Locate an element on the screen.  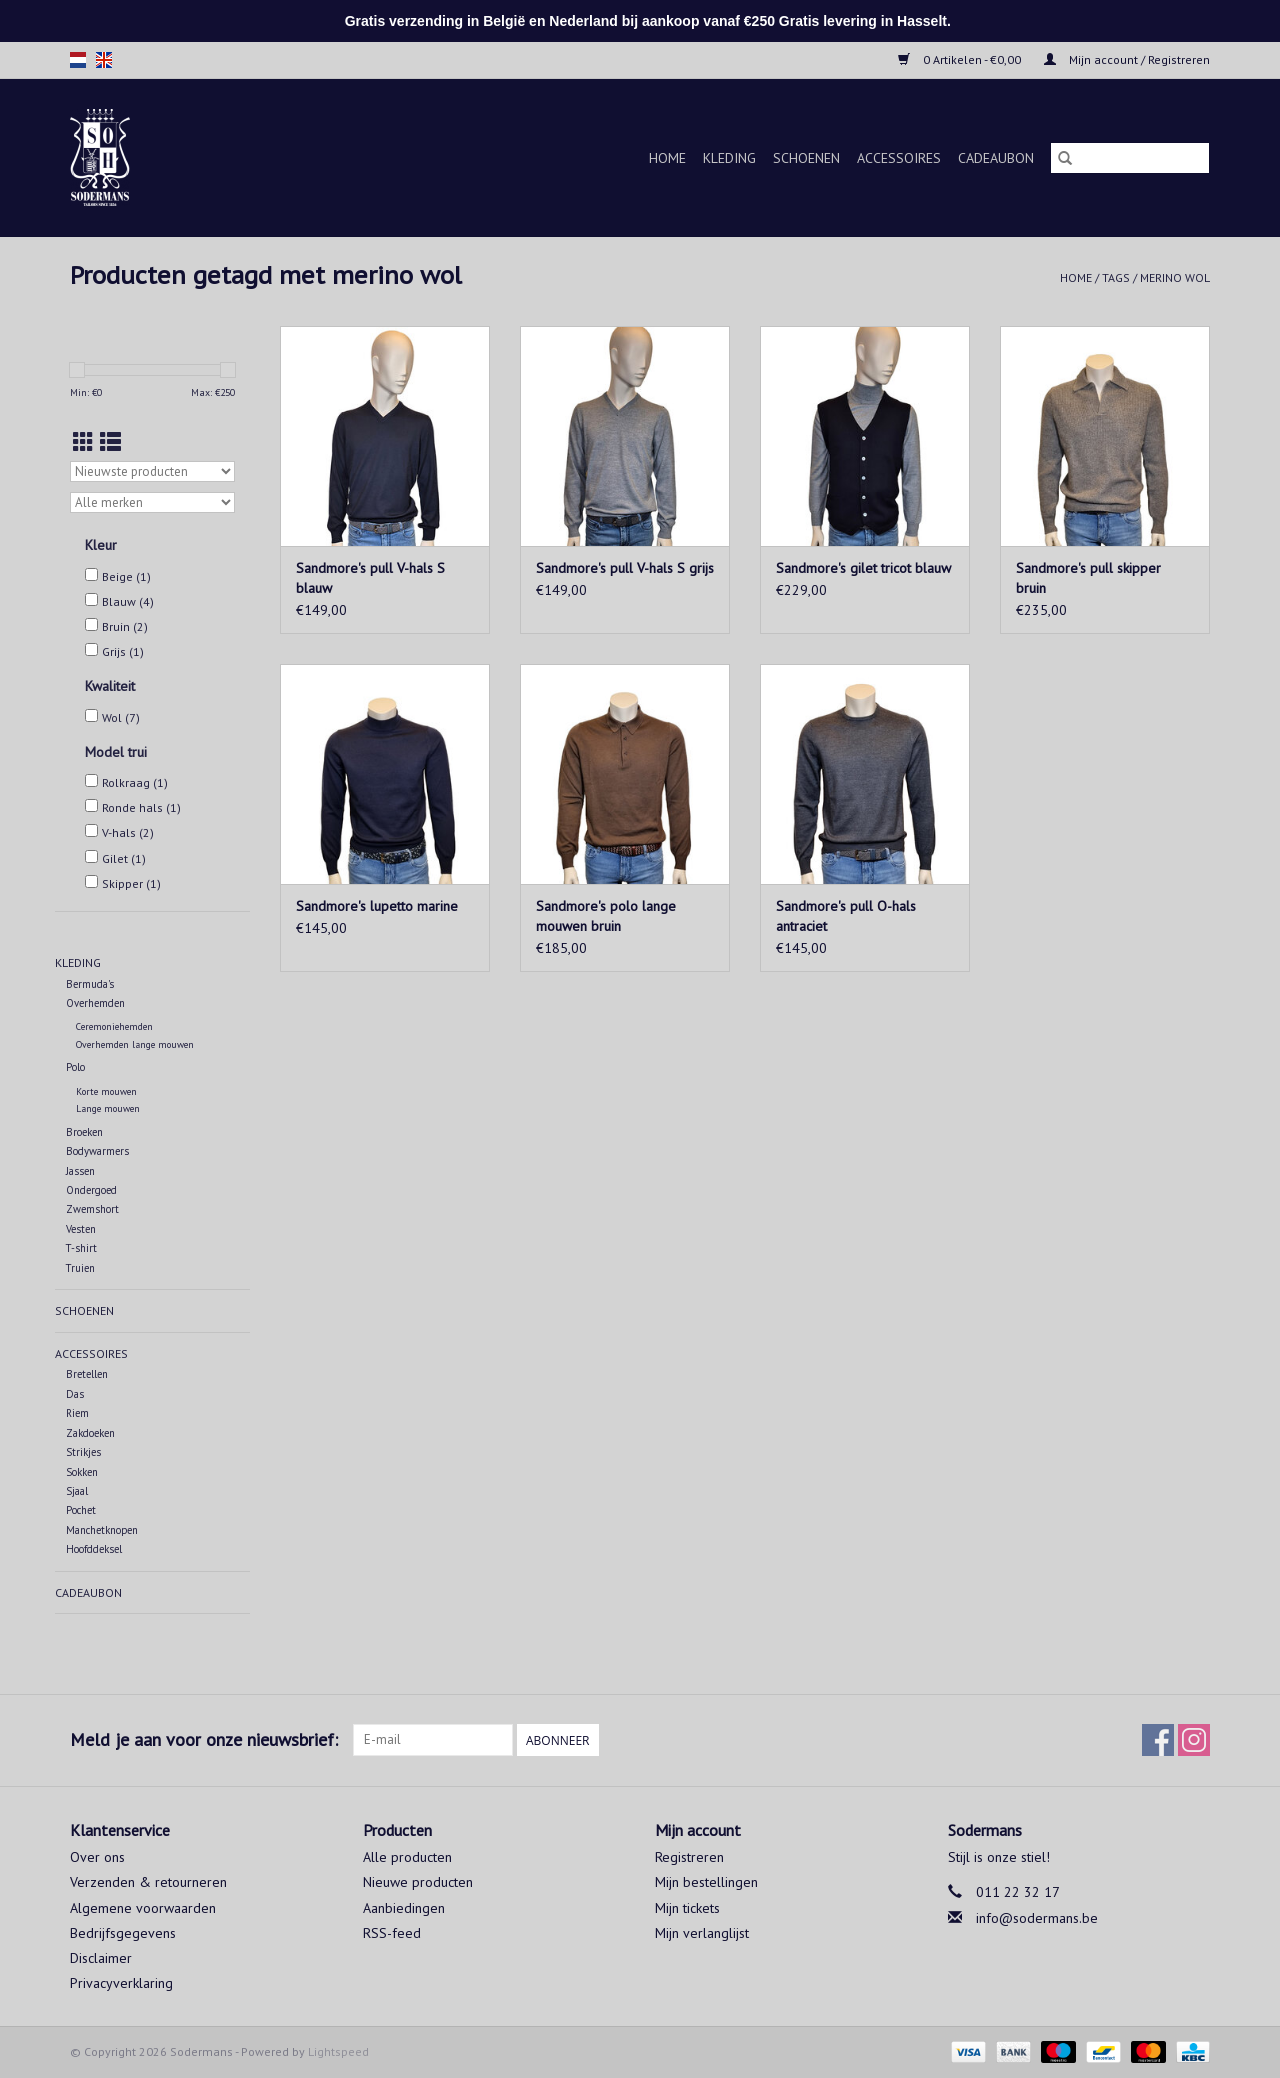
Disclaimer is located at coordinates (101, 1958).